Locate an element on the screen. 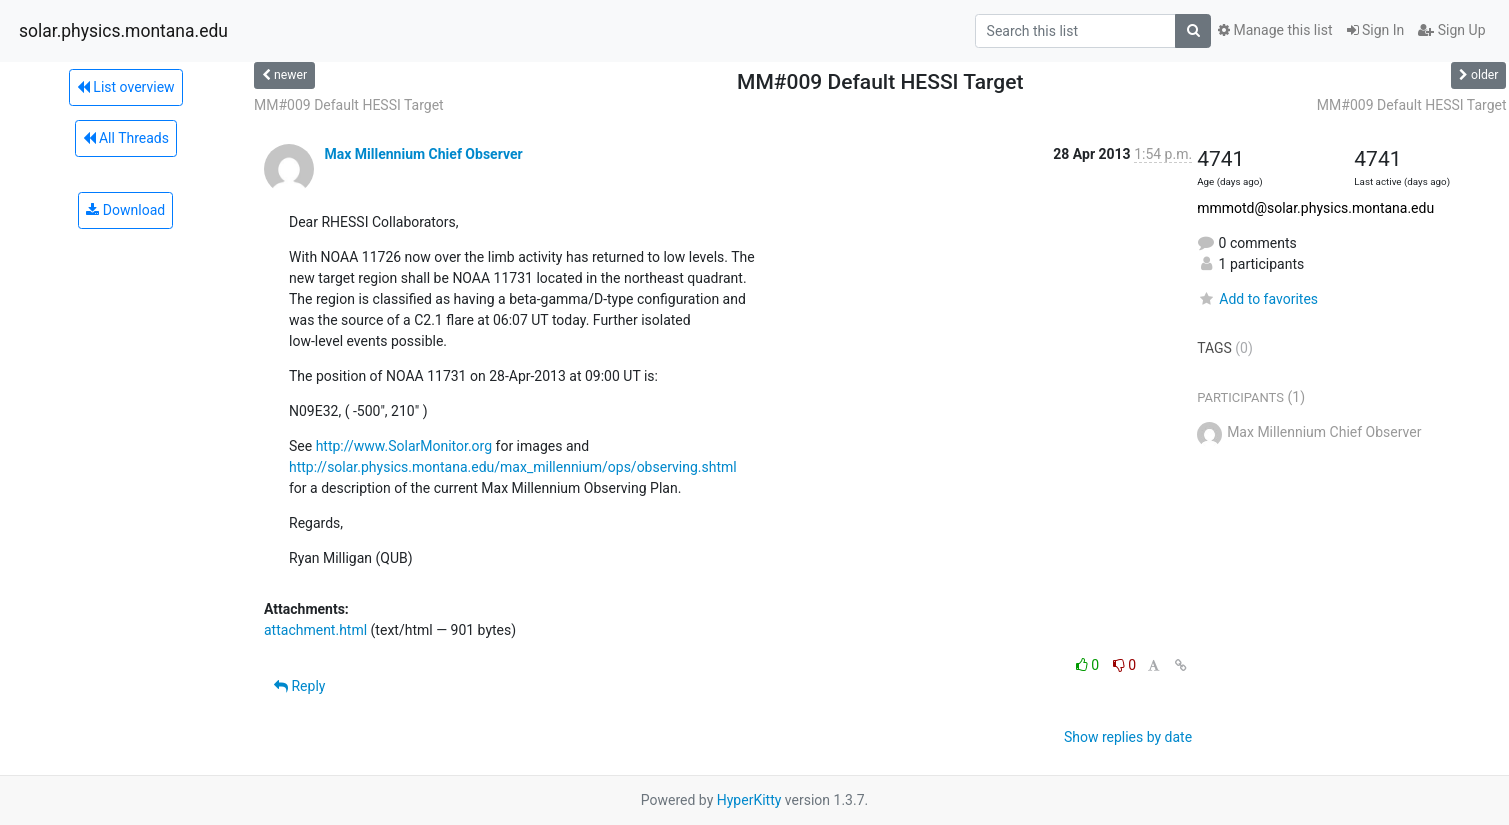 Image resolution: width=1509 pixels, height=825 pixels. List overview is located at coordinates (126, 87).